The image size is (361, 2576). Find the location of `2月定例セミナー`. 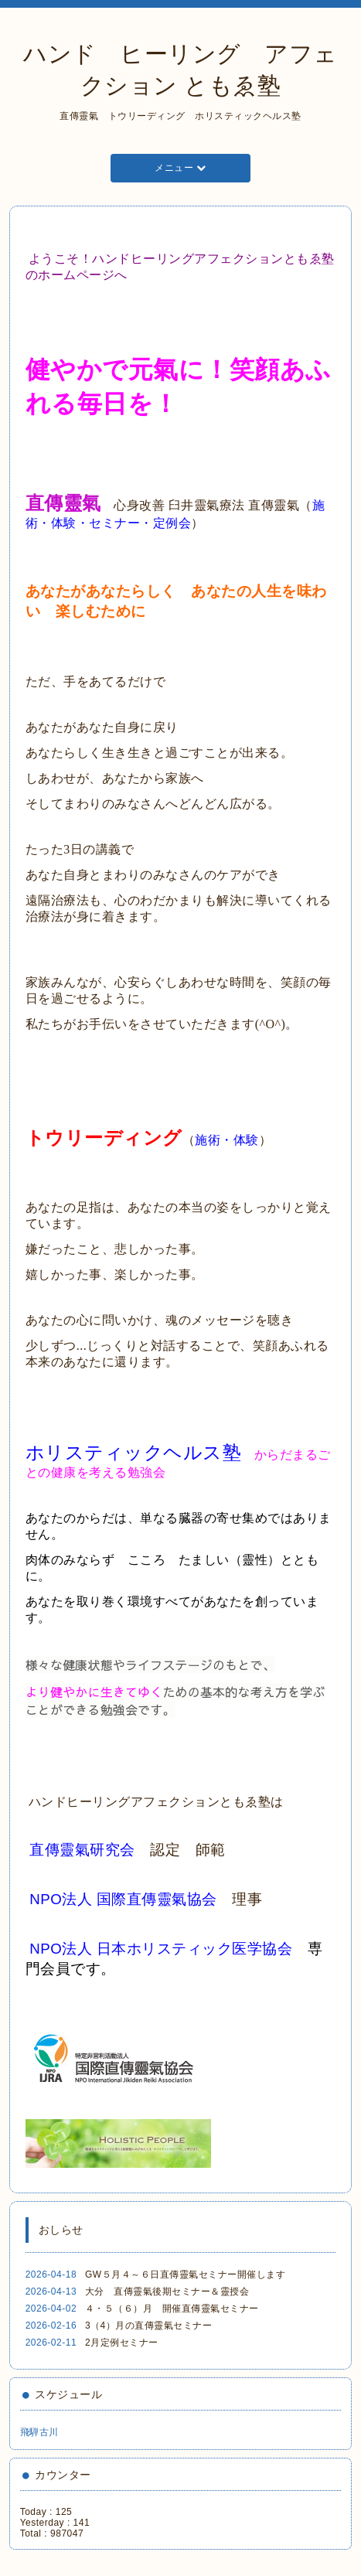

2月定例セミナー is located at coordinates (121, 2342).